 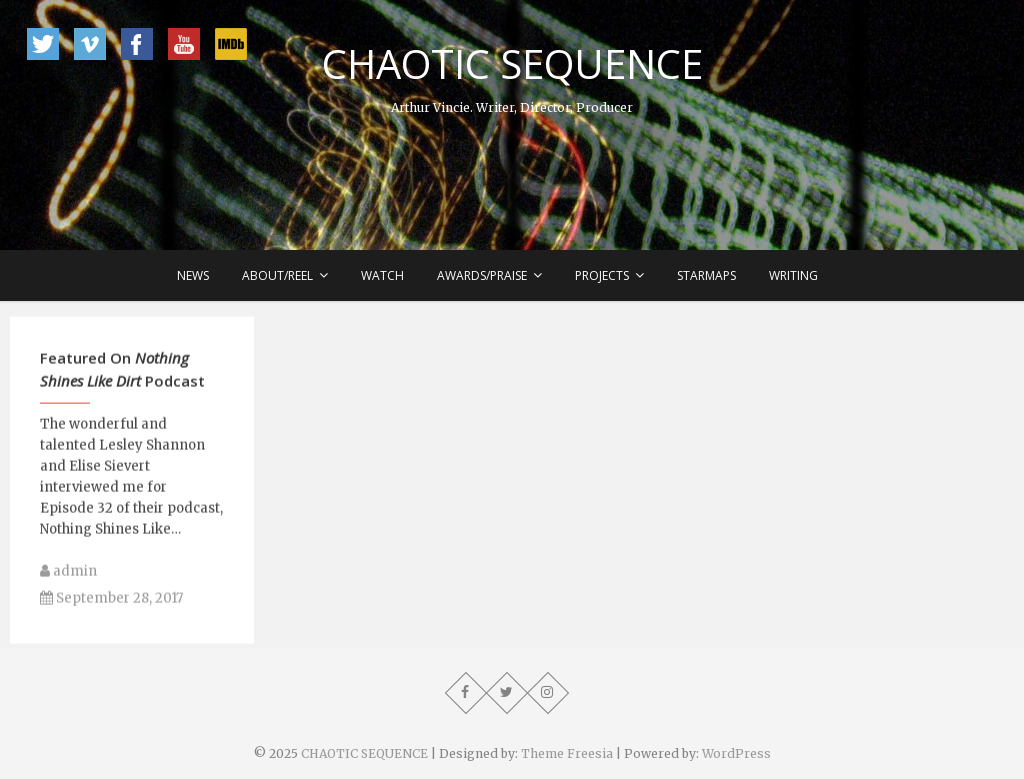 What do you see at coordinates (706, 275) in the screenshot?
I see `Starmaps` at bounding box center [706, 275].